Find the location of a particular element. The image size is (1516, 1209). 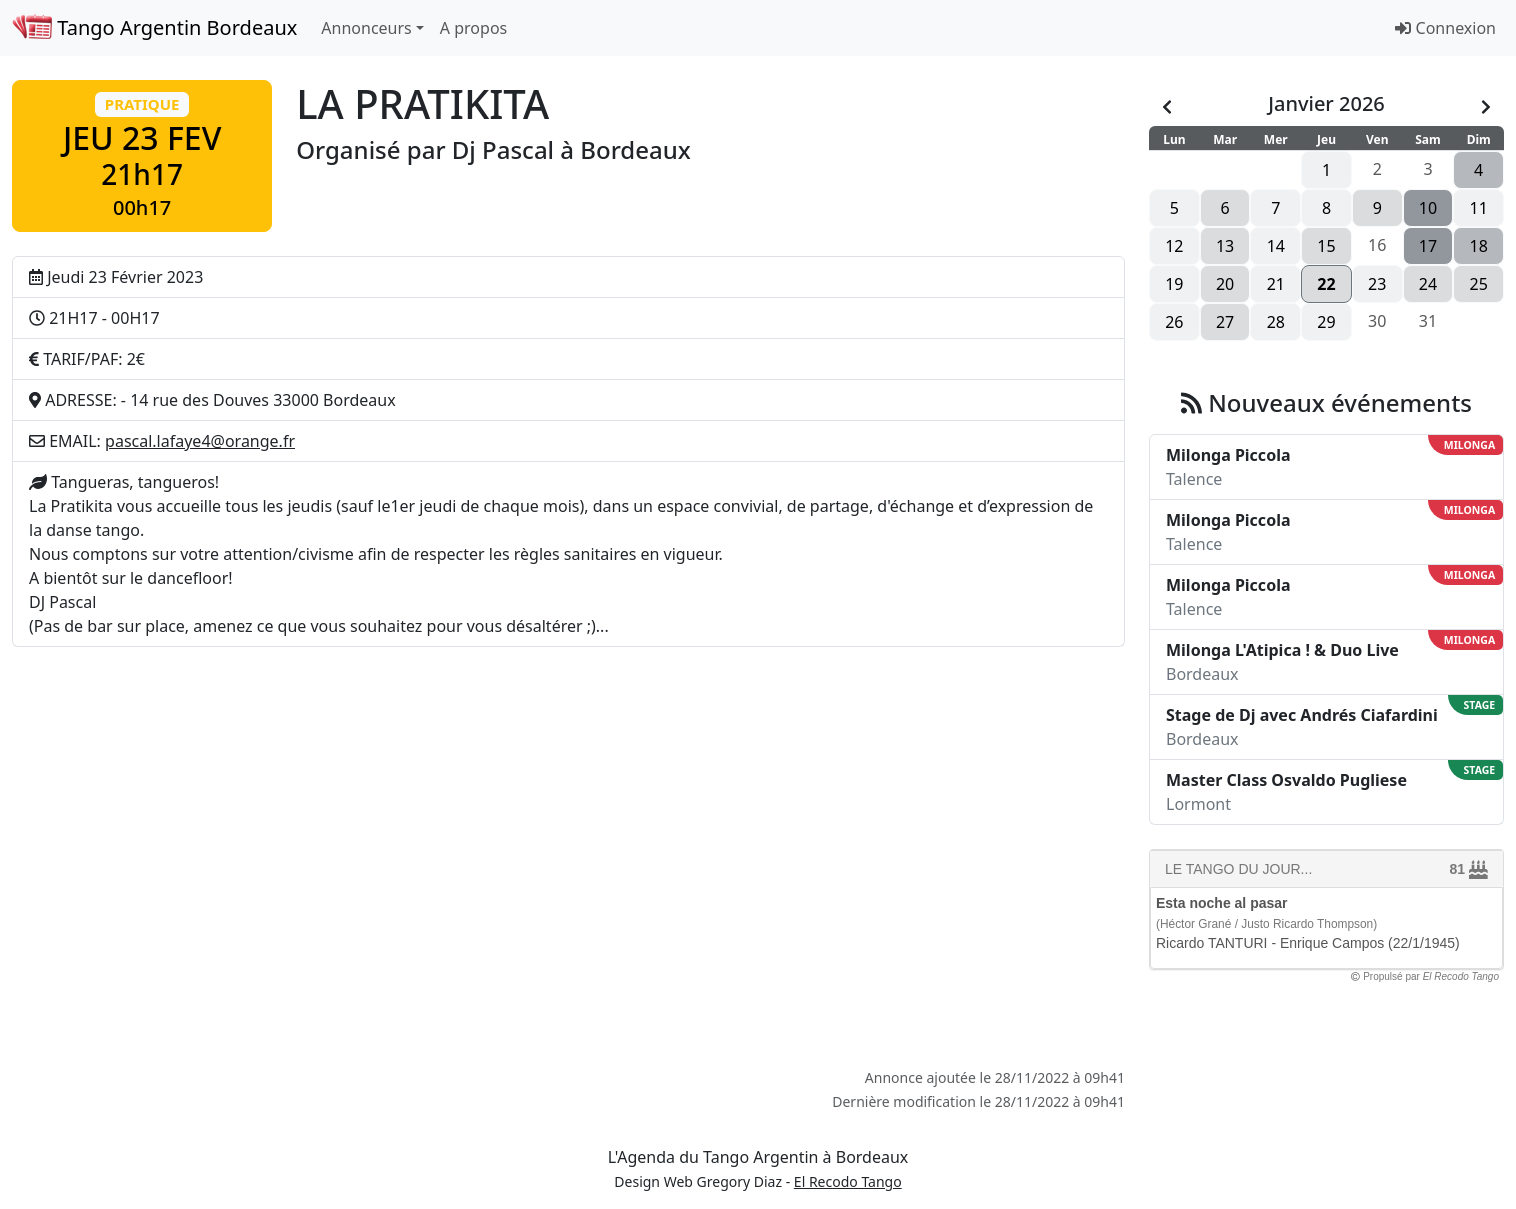

29 is located at coordinates (1326, 322).